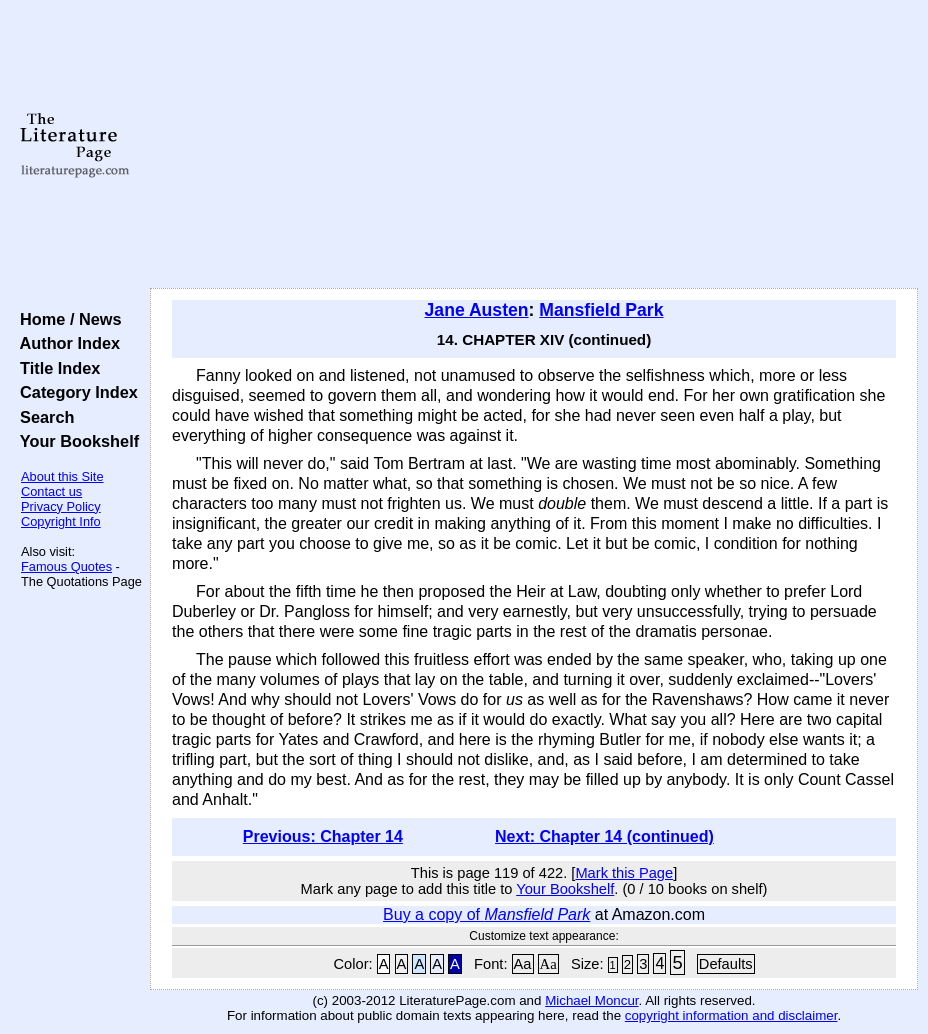  I want to click on Privacy Policy, so click(61, 506).